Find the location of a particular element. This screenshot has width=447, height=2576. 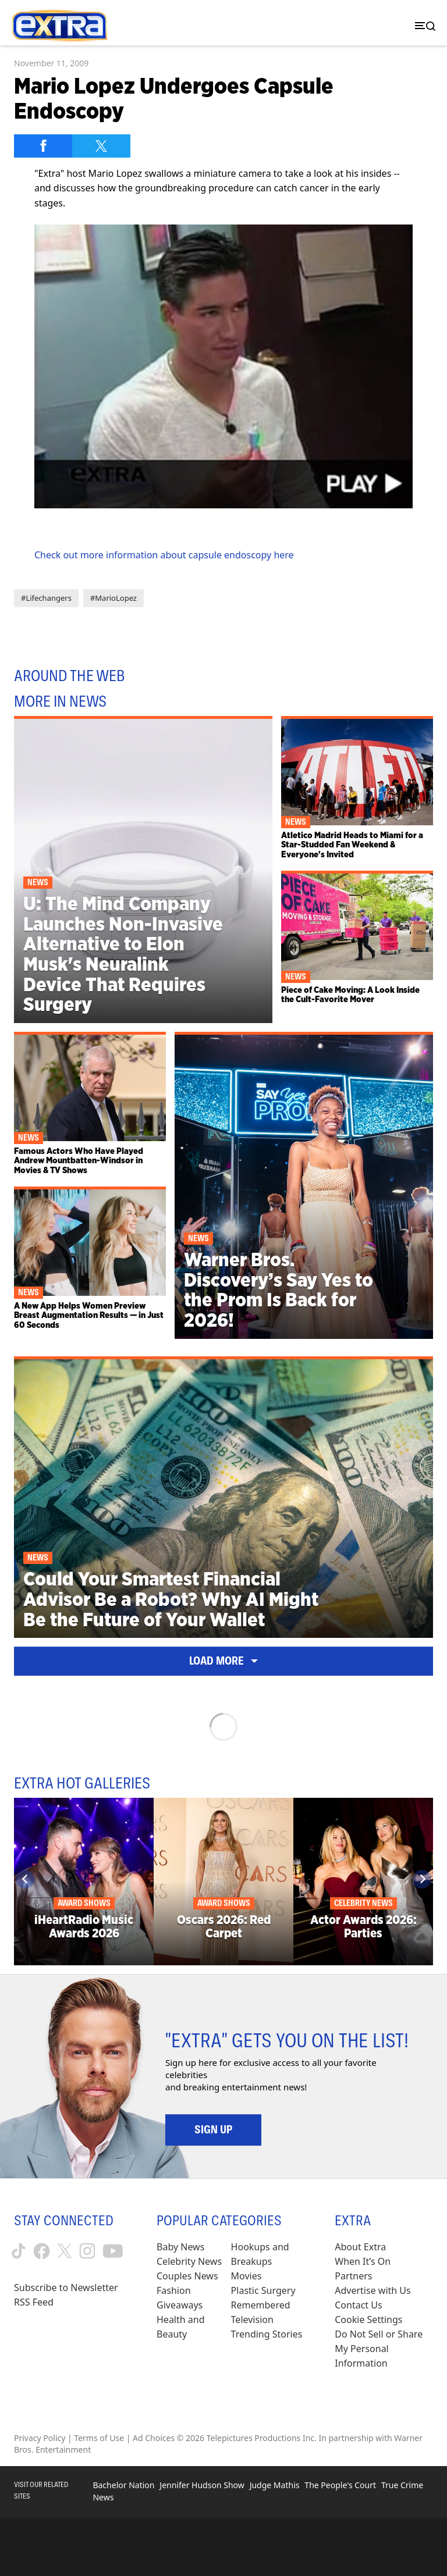

[Extra TV twitter (opens in a new window)] is located at coordinates (64, 2251).